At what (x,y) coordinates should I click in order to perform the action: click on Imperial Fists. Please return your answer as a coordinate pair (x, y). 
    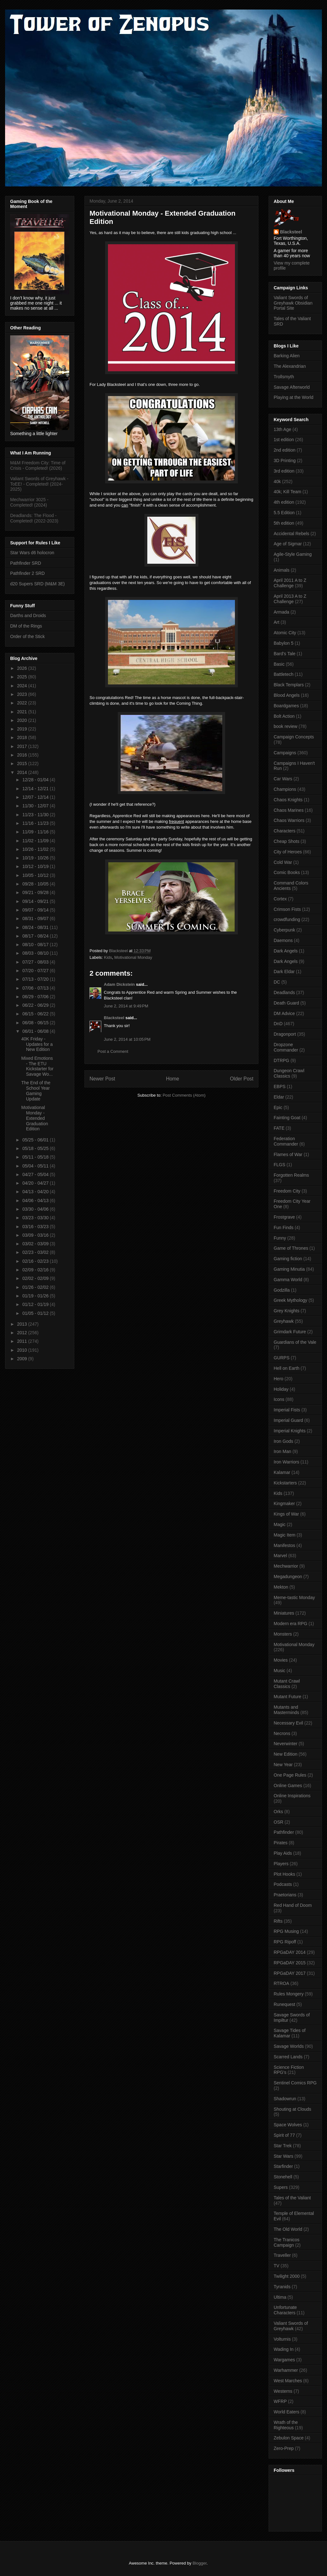
    Looking at the image, I should click on (287, 1409).